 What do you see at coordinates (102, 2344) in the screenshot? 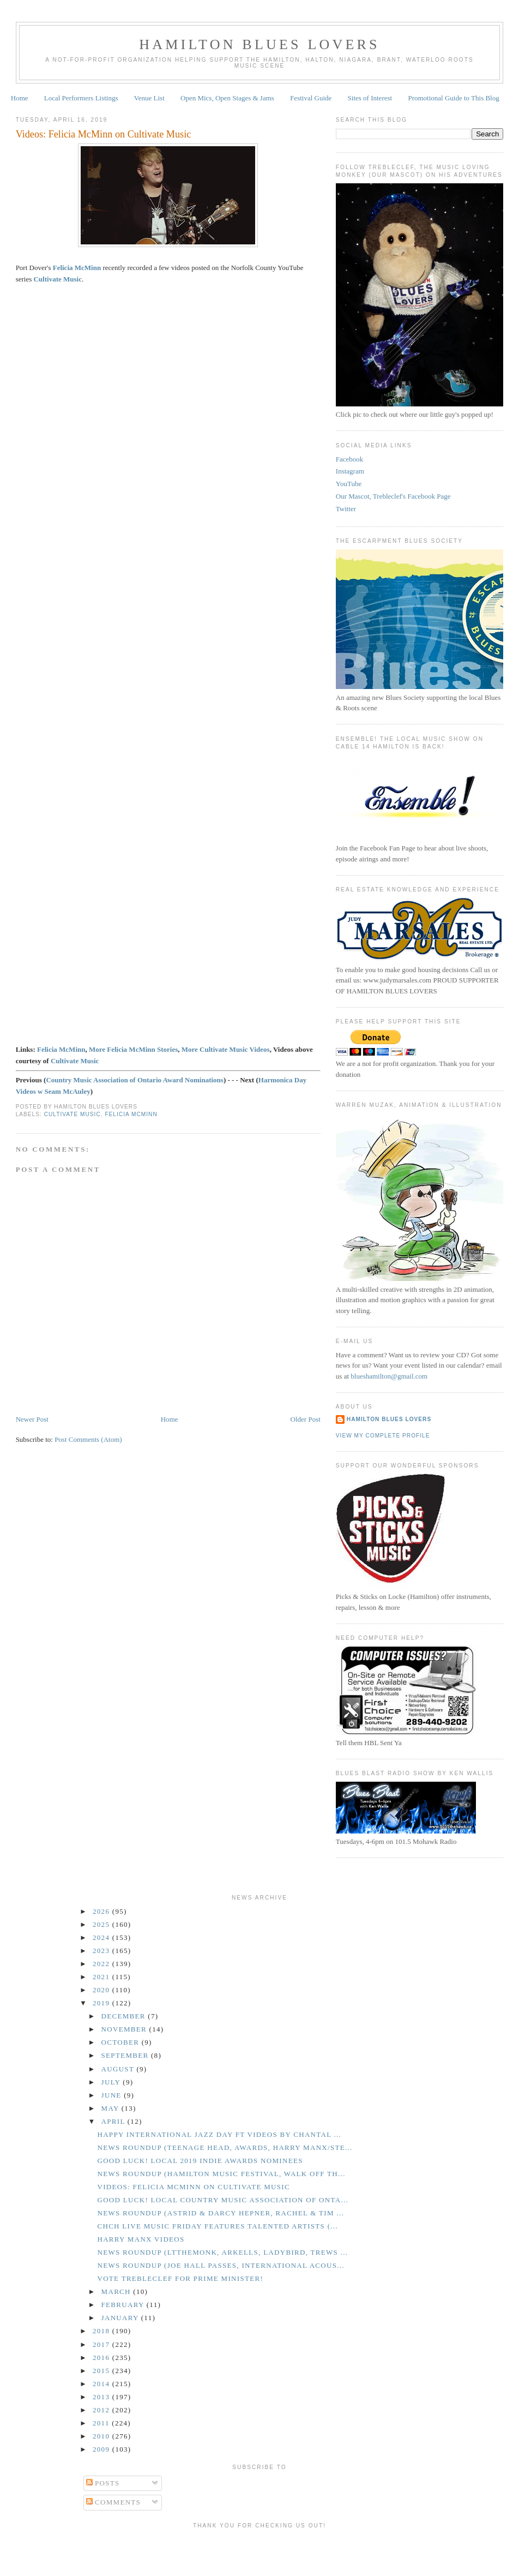
I see `2017` at bounding box center [102, 2344].